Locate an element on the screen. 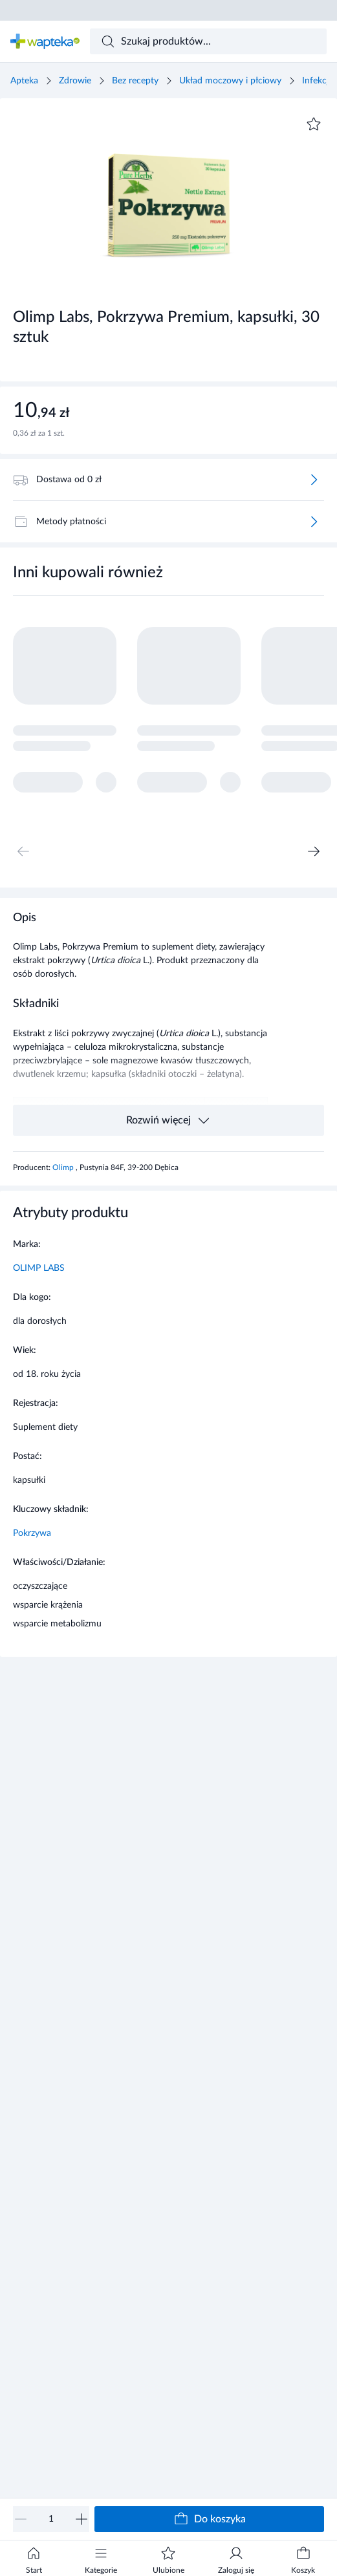 The height and width of the screenshot is (2576, 337). OLIMP LABS is located at coordinates (39, 1268).